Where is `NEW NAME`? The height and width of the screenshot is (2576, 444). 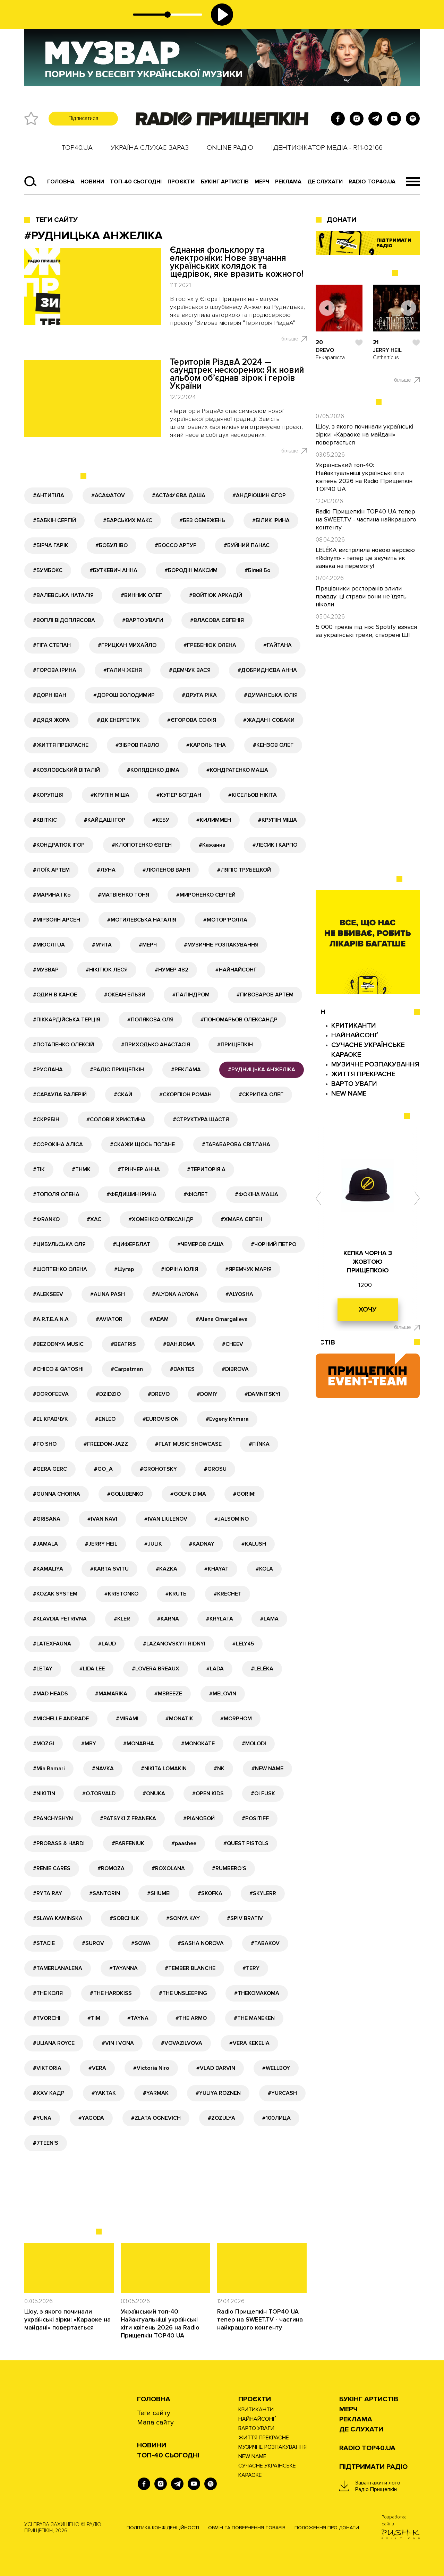
NEW NAME is located at coordinates (349, 1093).